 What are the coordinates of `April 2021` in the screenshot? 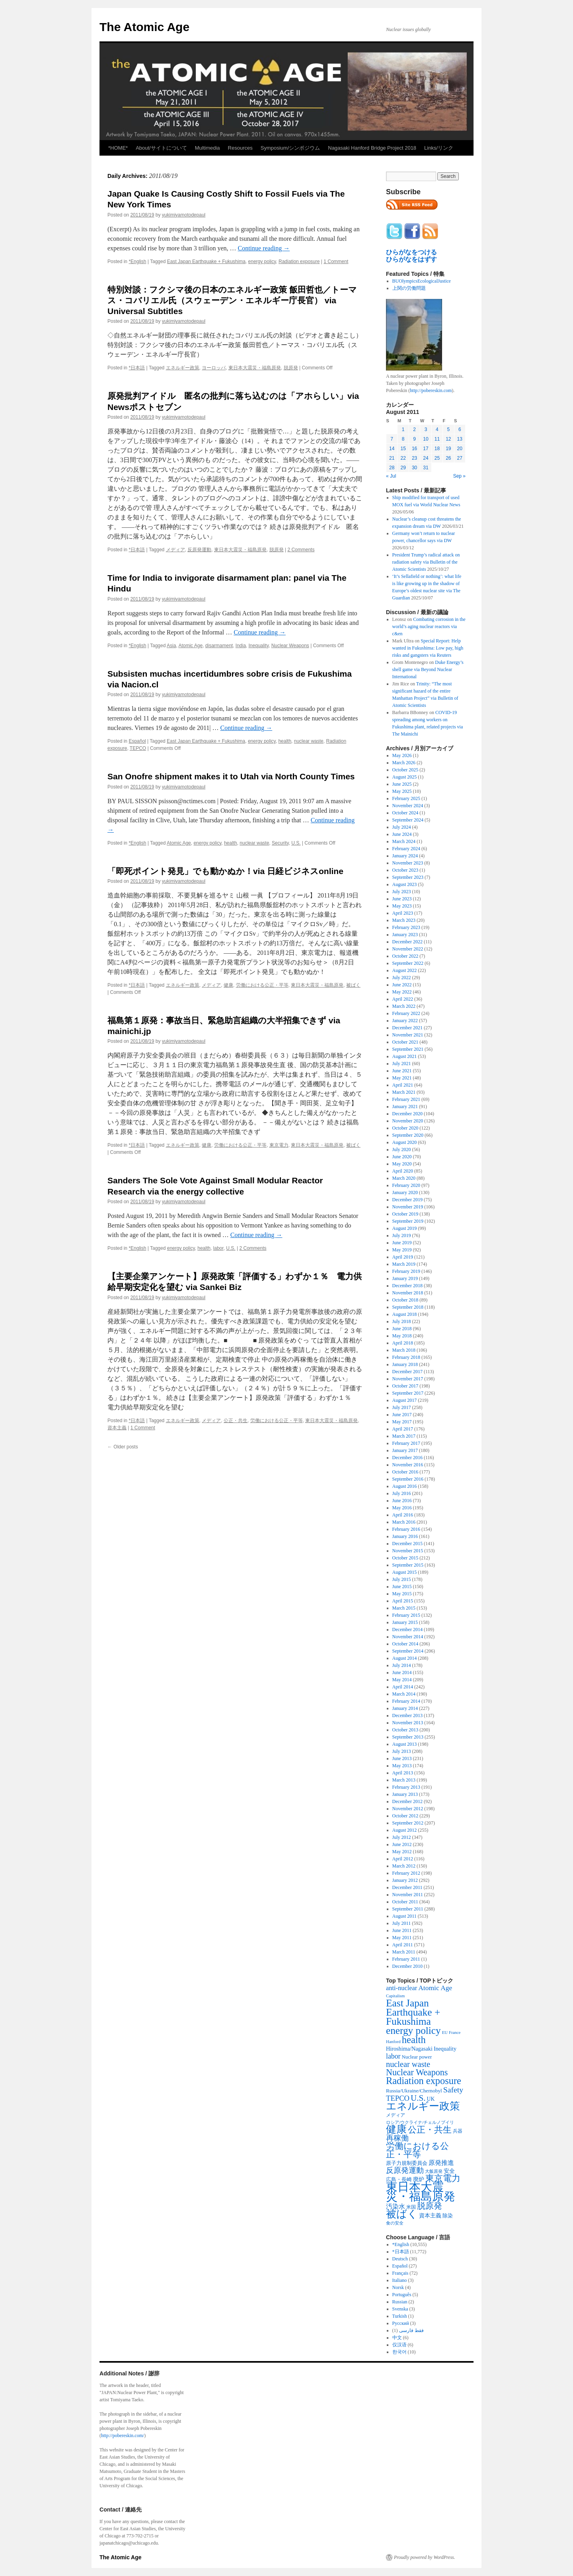 It's located at (402, 1085).